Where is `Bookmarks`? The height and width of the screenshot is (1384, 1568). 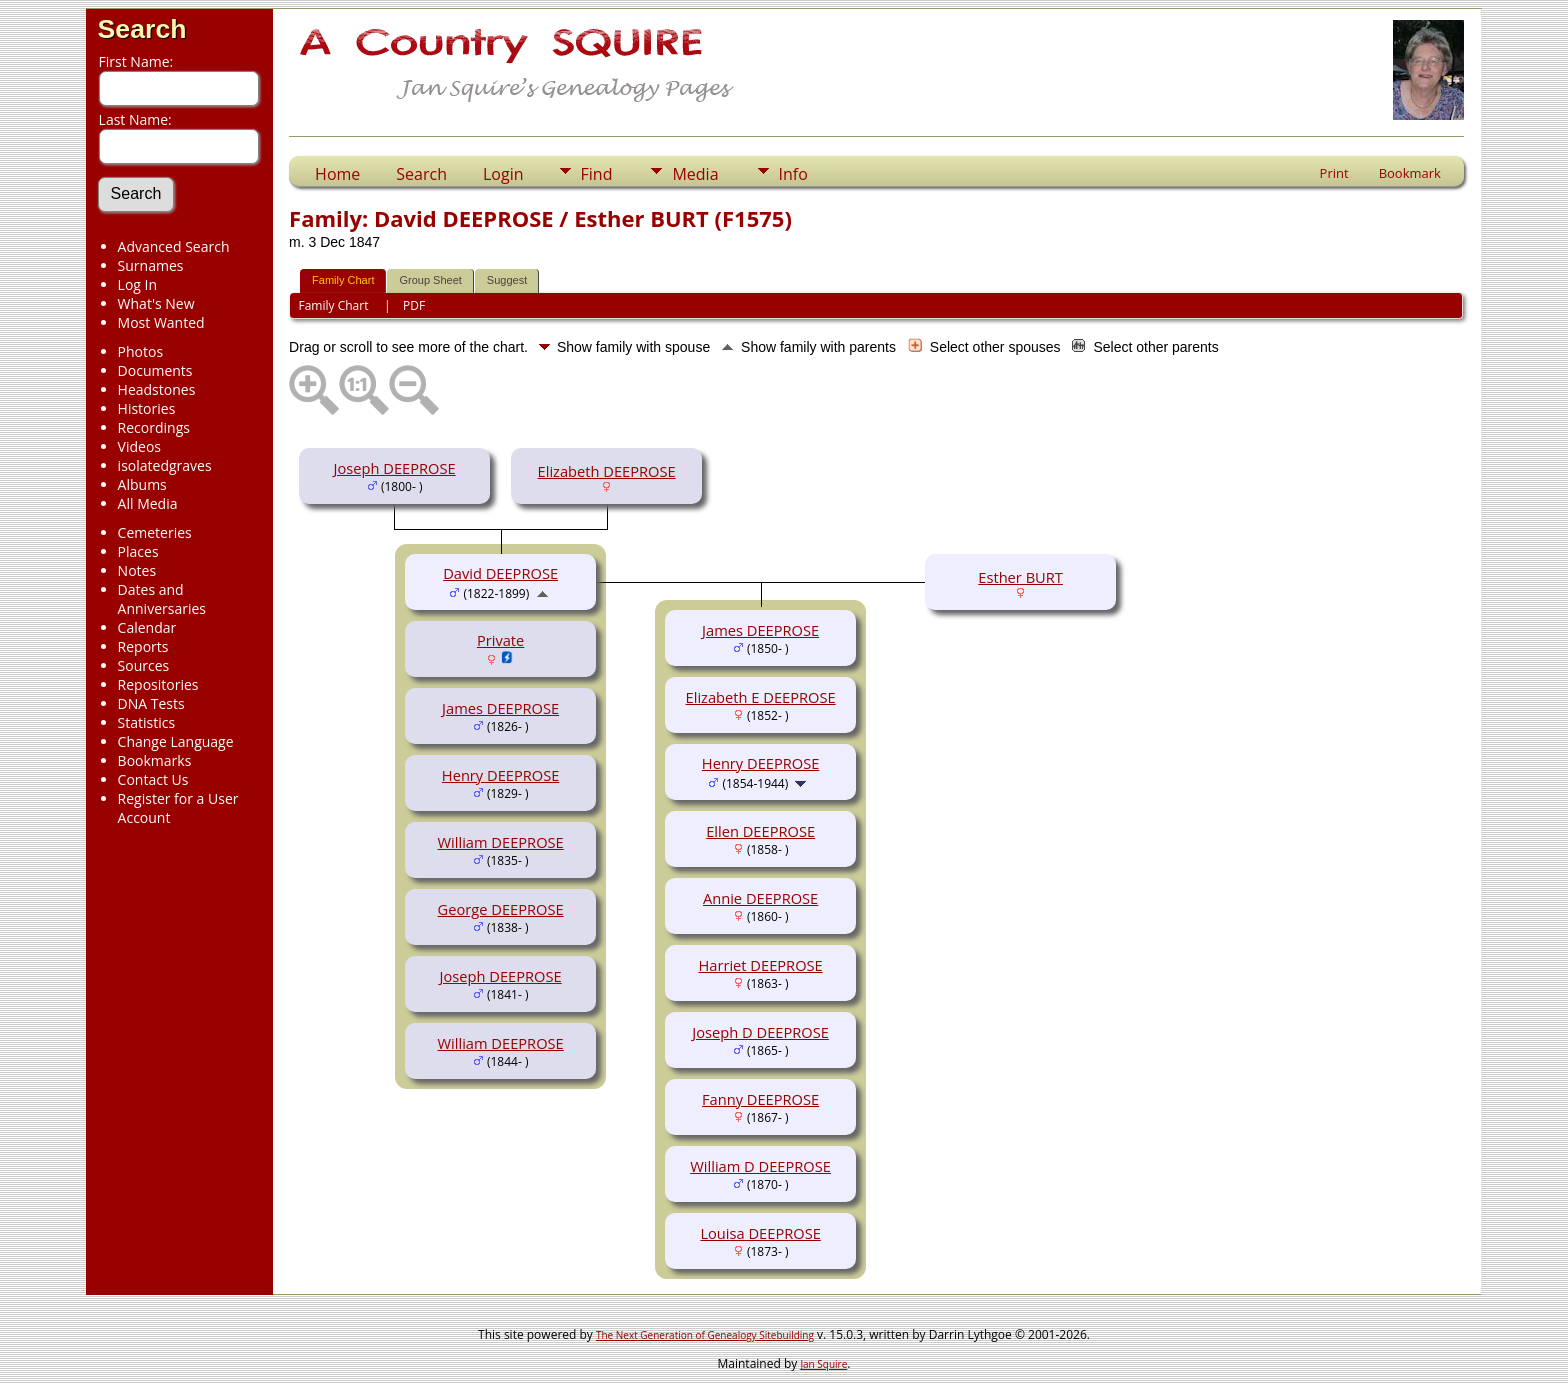 Bookmarks is located at coordinates (155, 760).